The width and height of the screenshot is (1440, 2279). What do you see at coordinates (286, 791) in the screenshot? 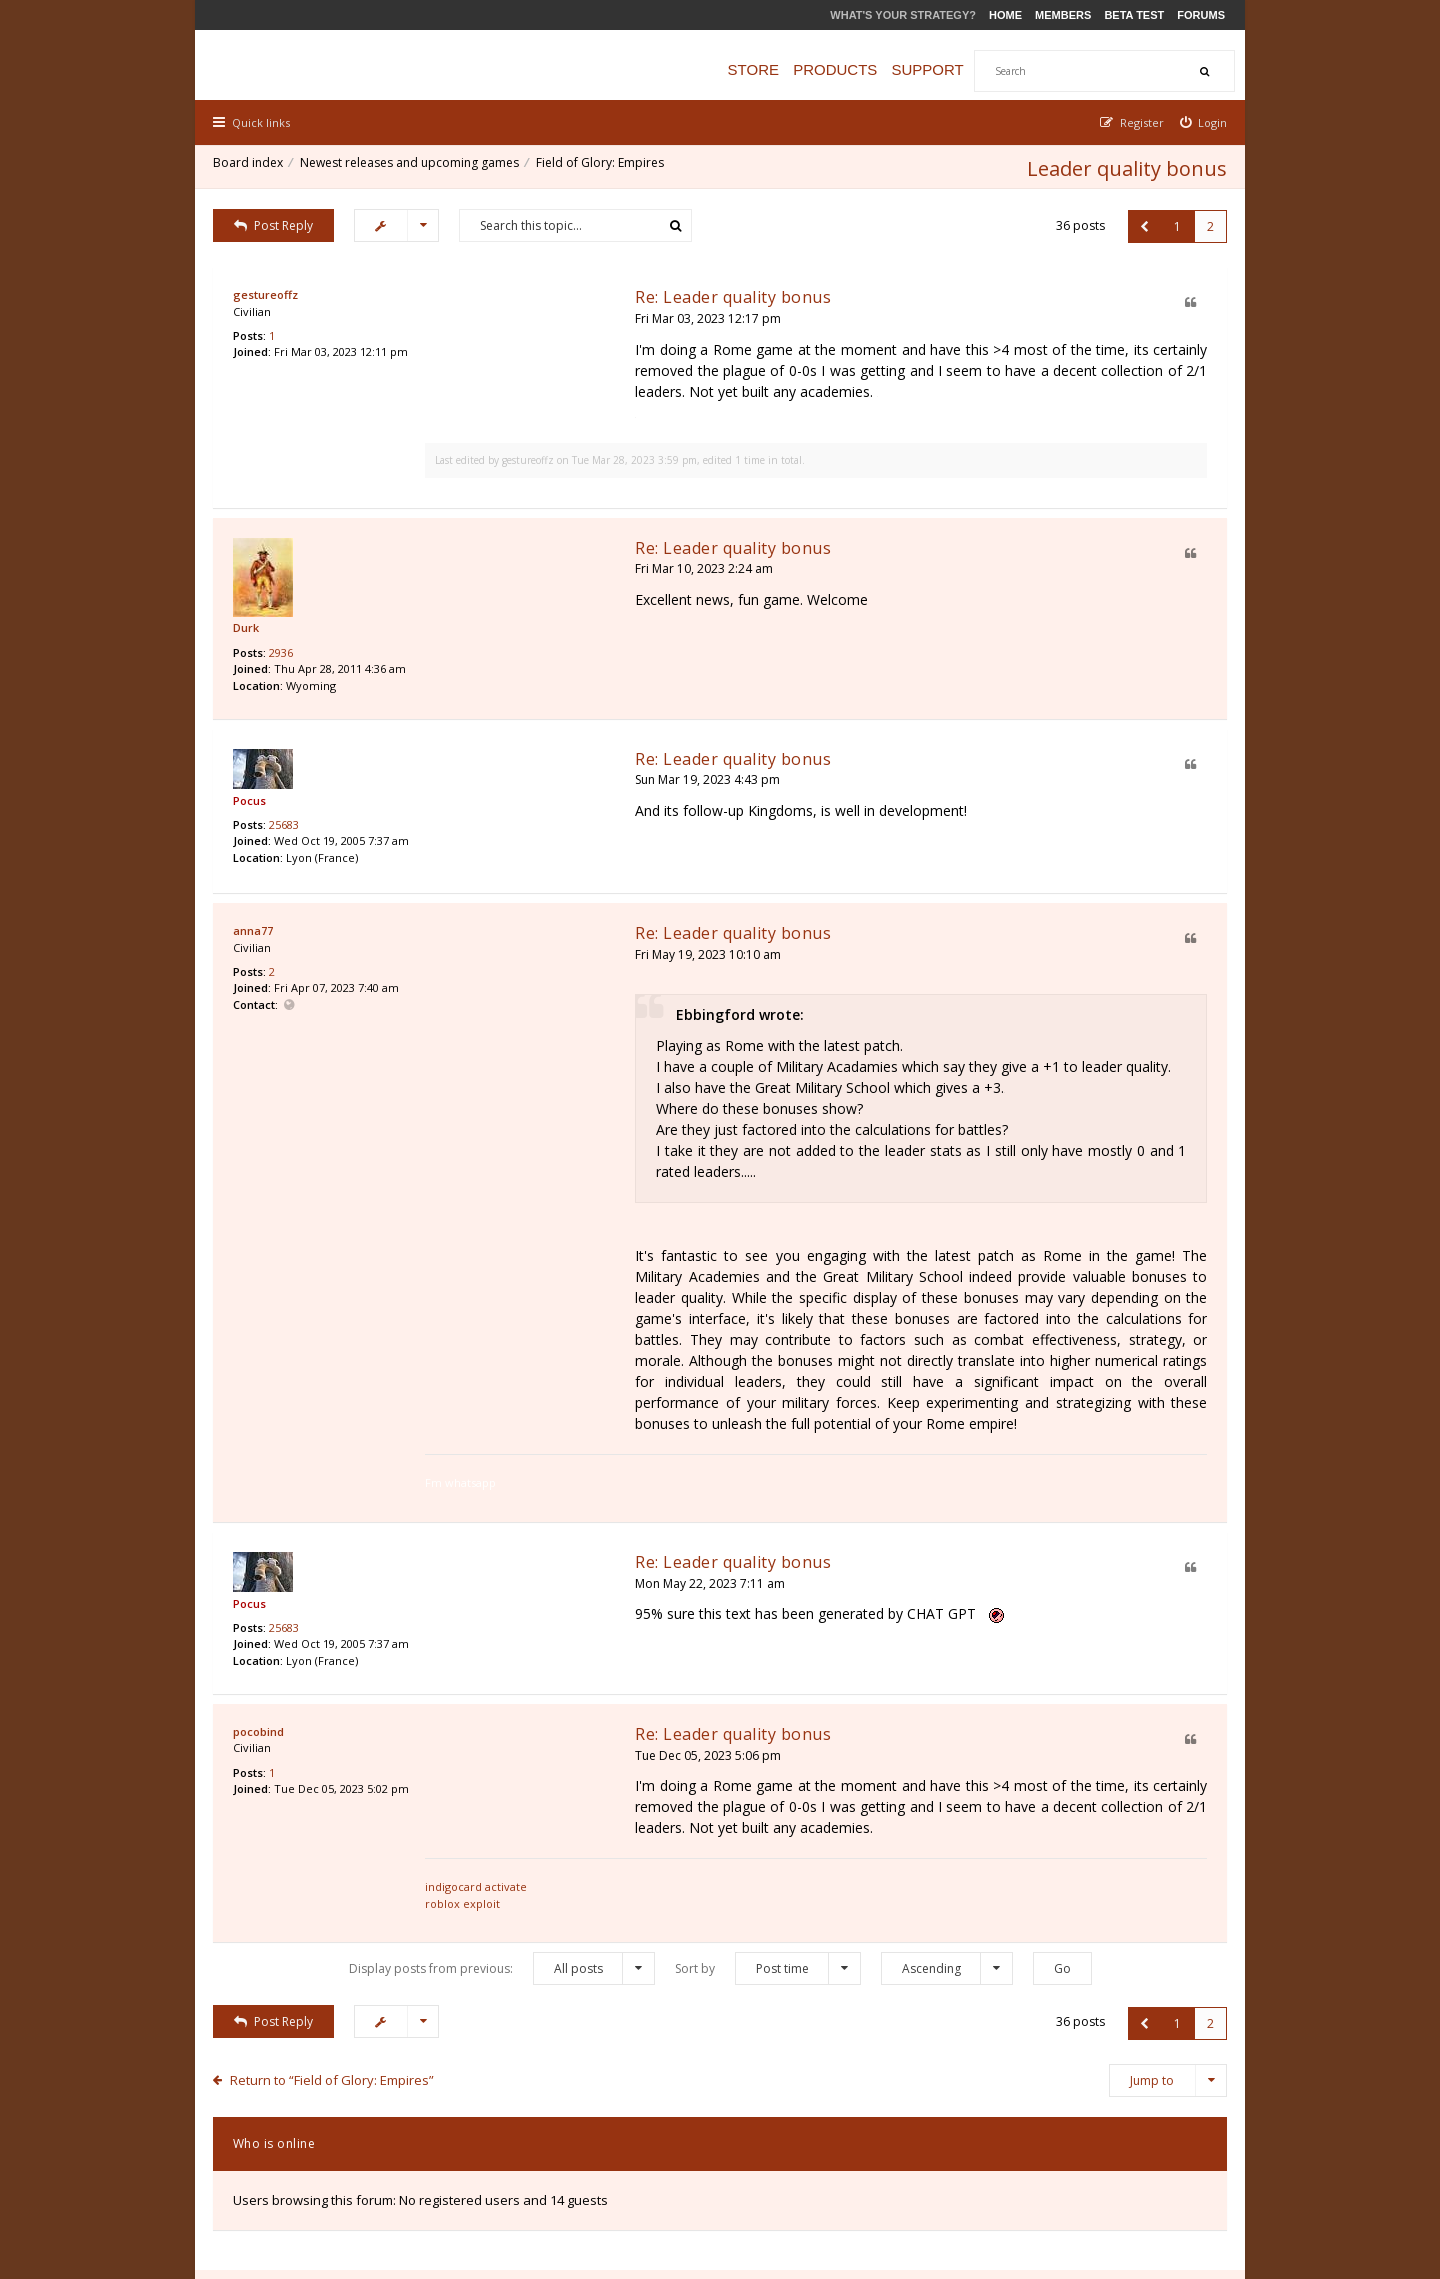
I see `25683` at bounding box center [286, 791].